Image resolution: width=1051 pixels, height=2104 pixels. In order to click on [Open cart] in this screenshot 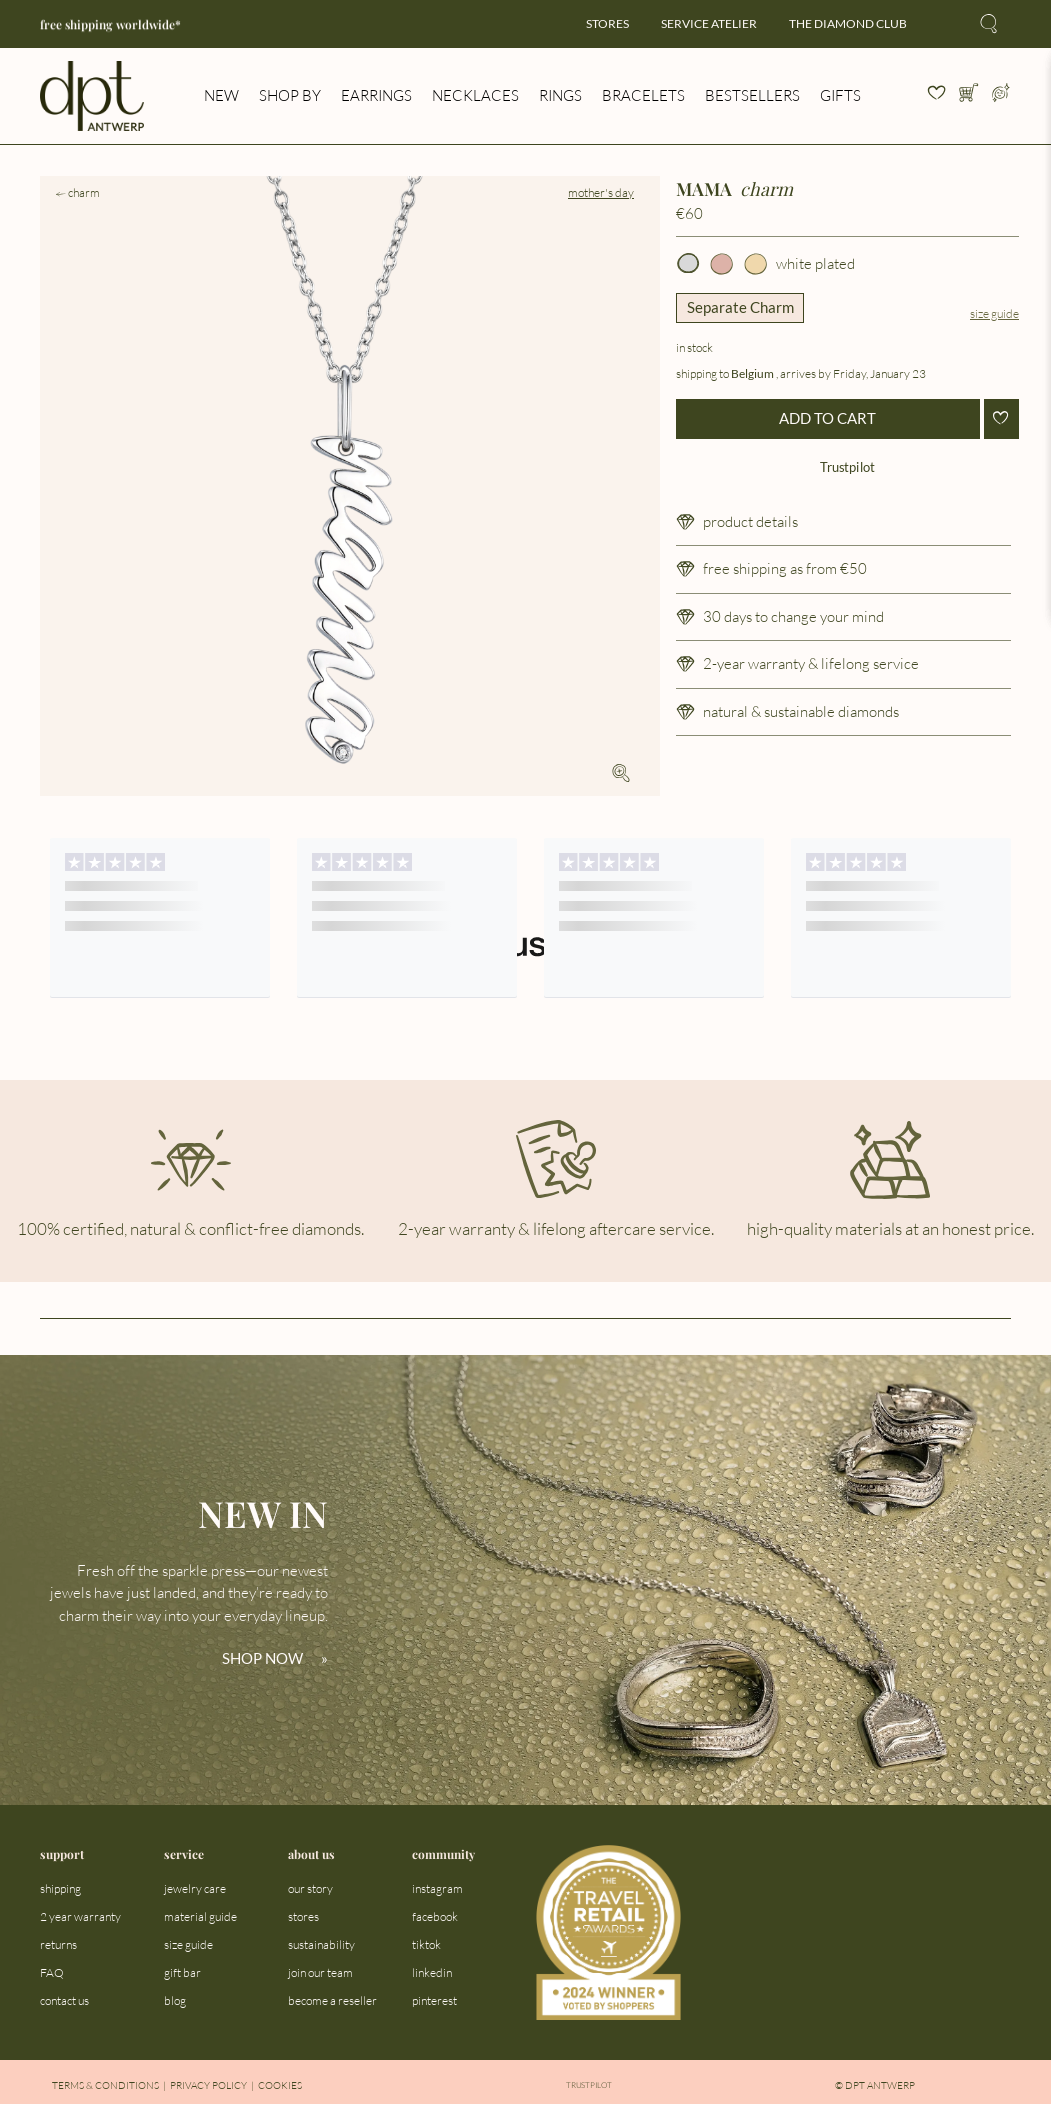, I will do `click(969, 96)`.